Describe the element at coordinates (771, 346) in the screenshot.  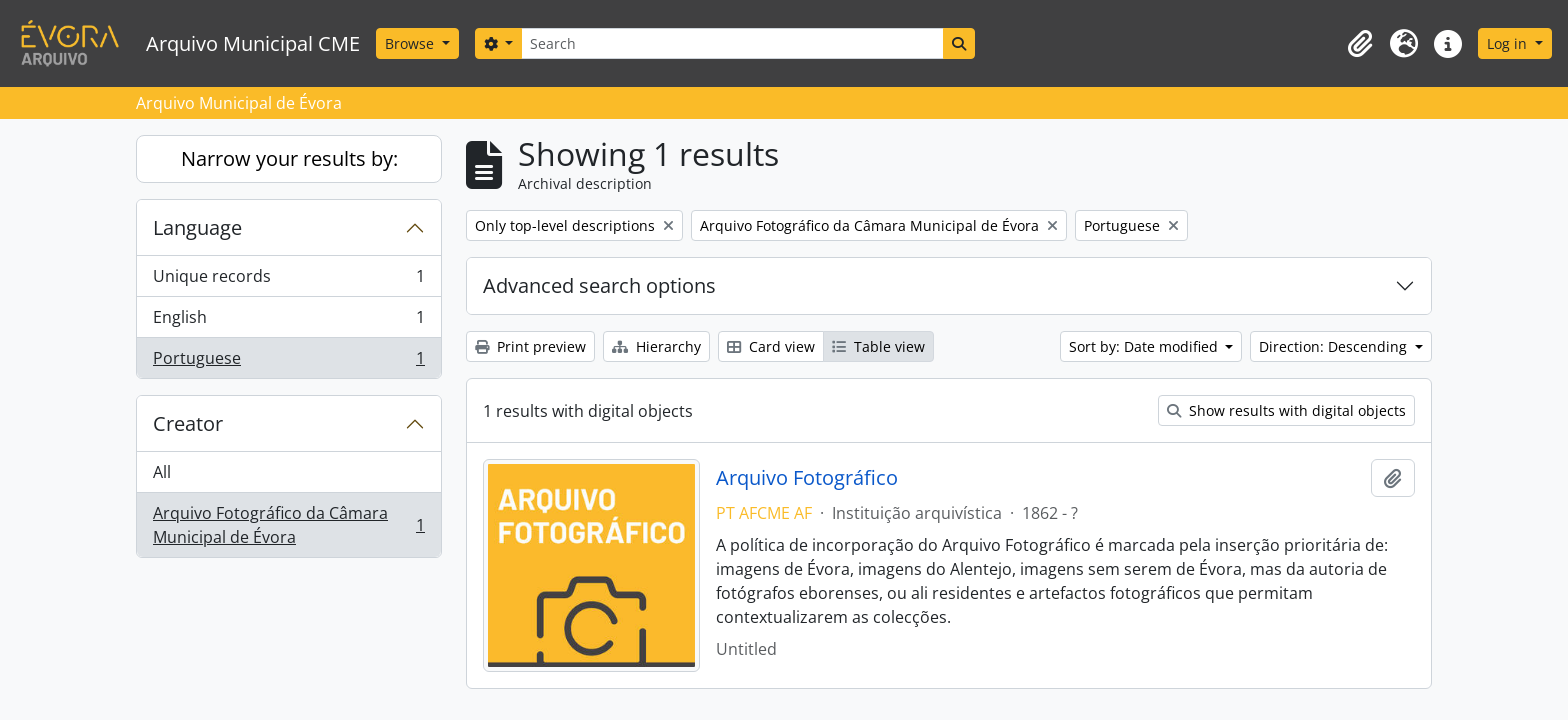
I see `Card view` at that location.